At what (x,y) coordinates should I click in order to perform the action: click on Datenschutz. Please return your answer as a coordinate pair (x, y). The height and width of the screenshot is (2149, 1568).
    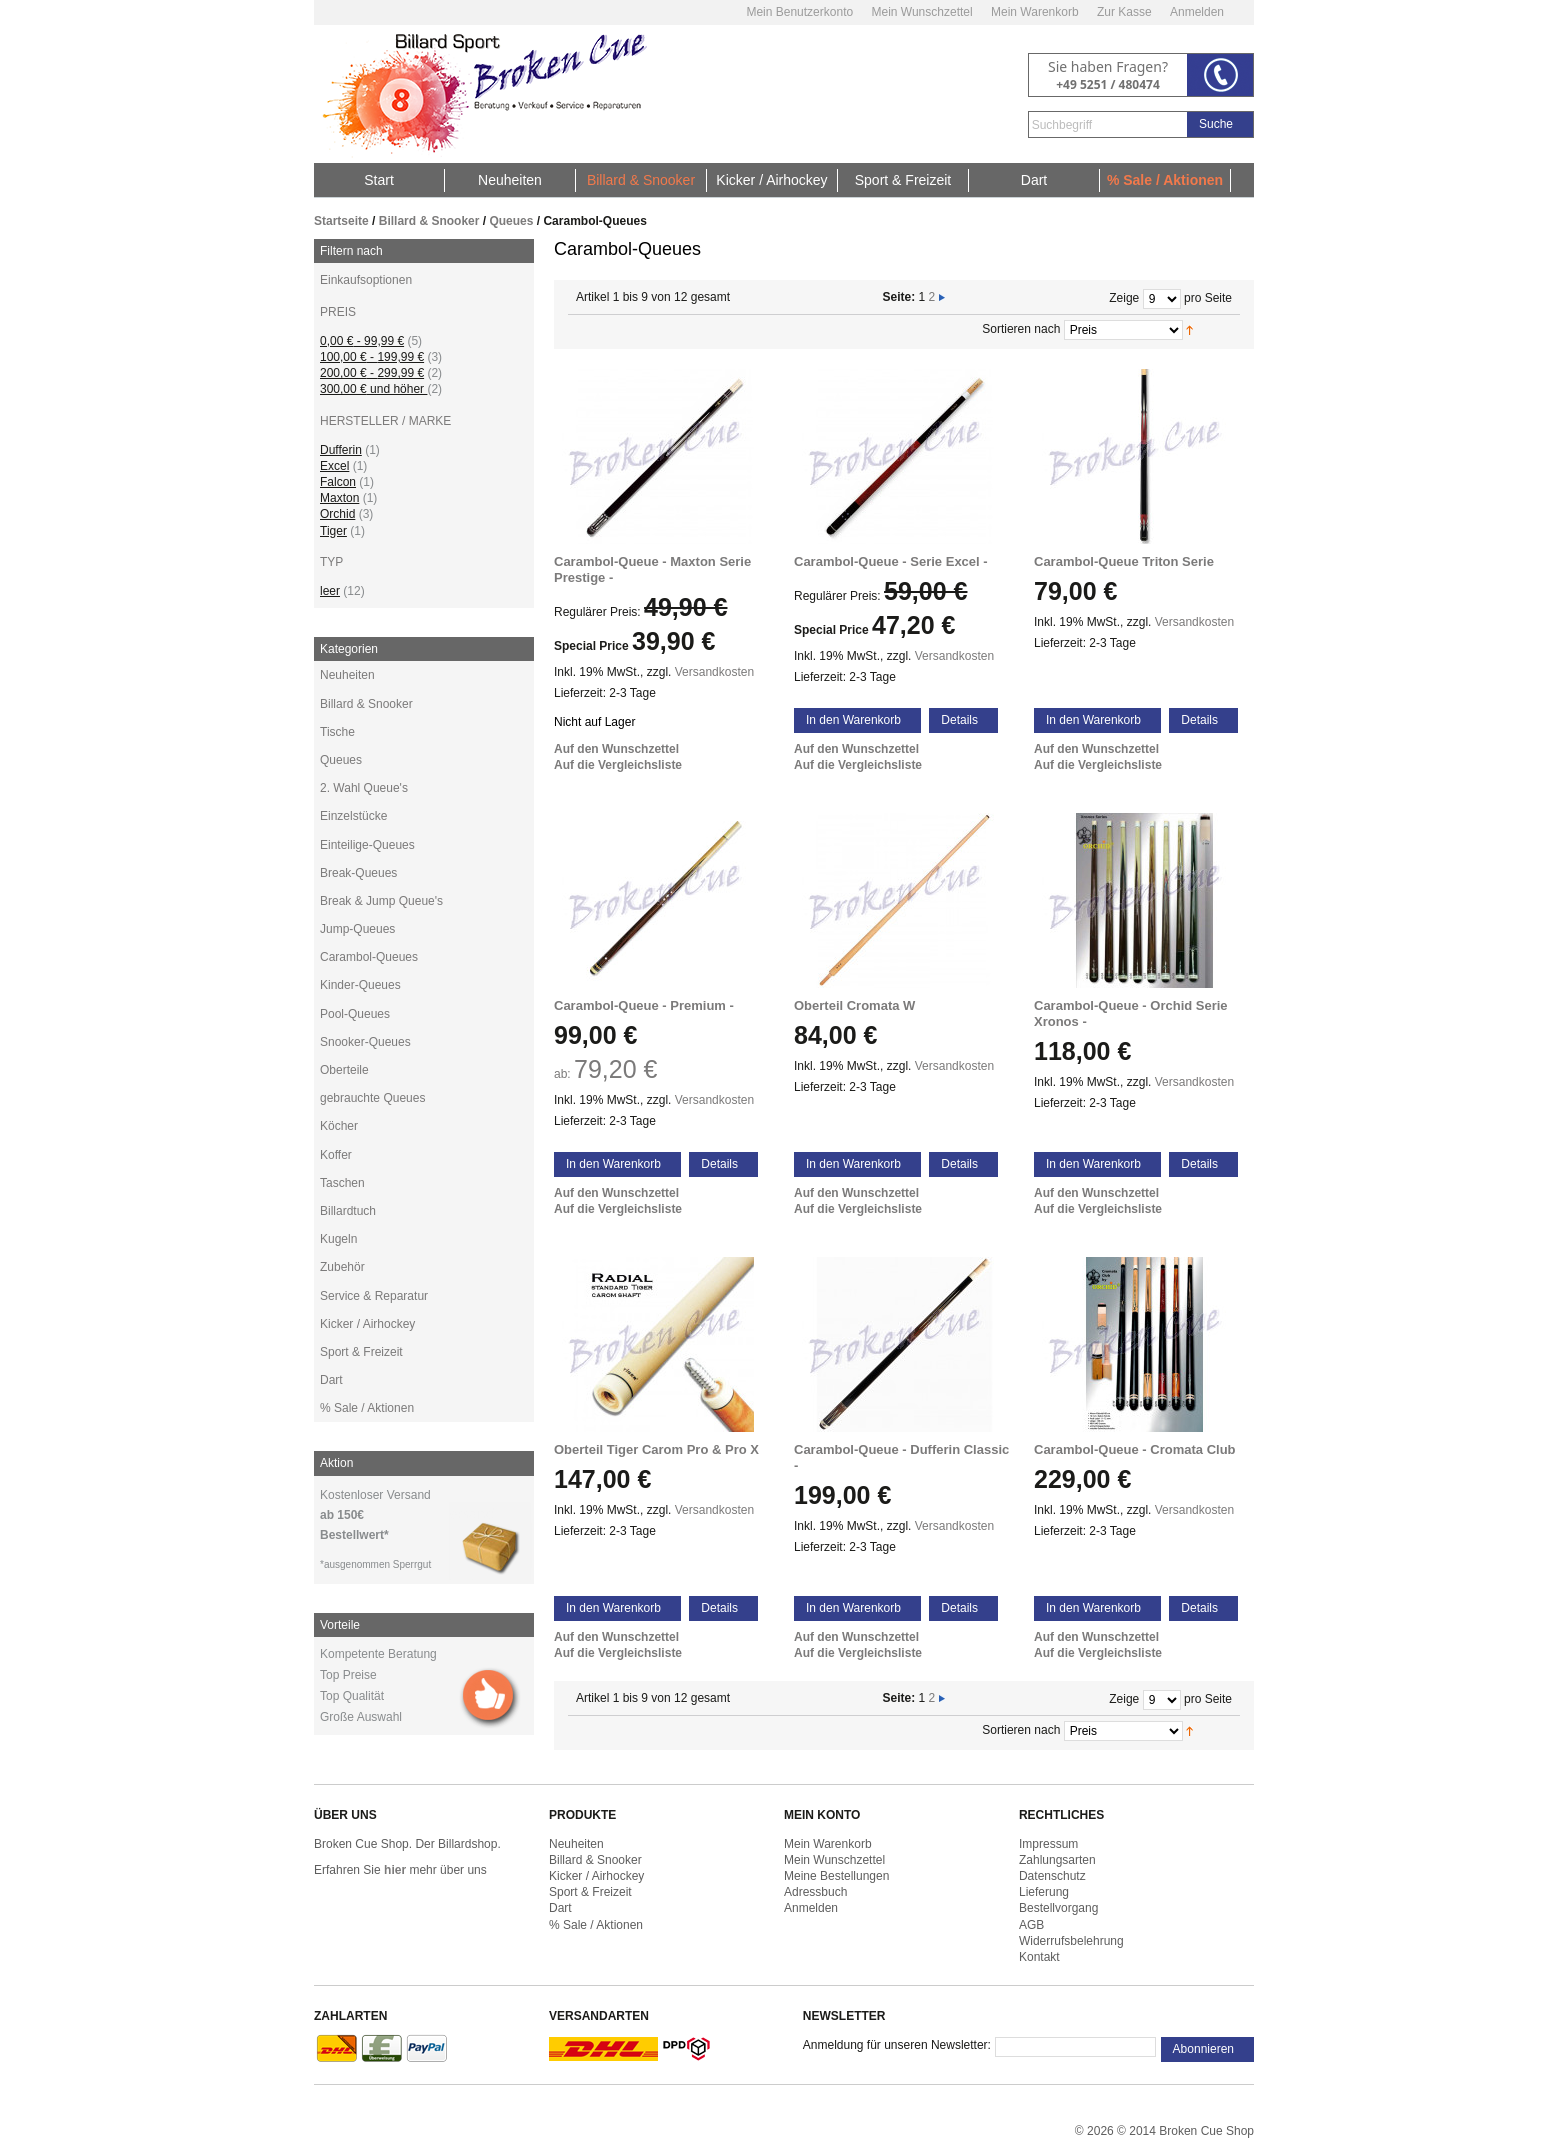
    Looking at the image, I should click on (1052, 1876).